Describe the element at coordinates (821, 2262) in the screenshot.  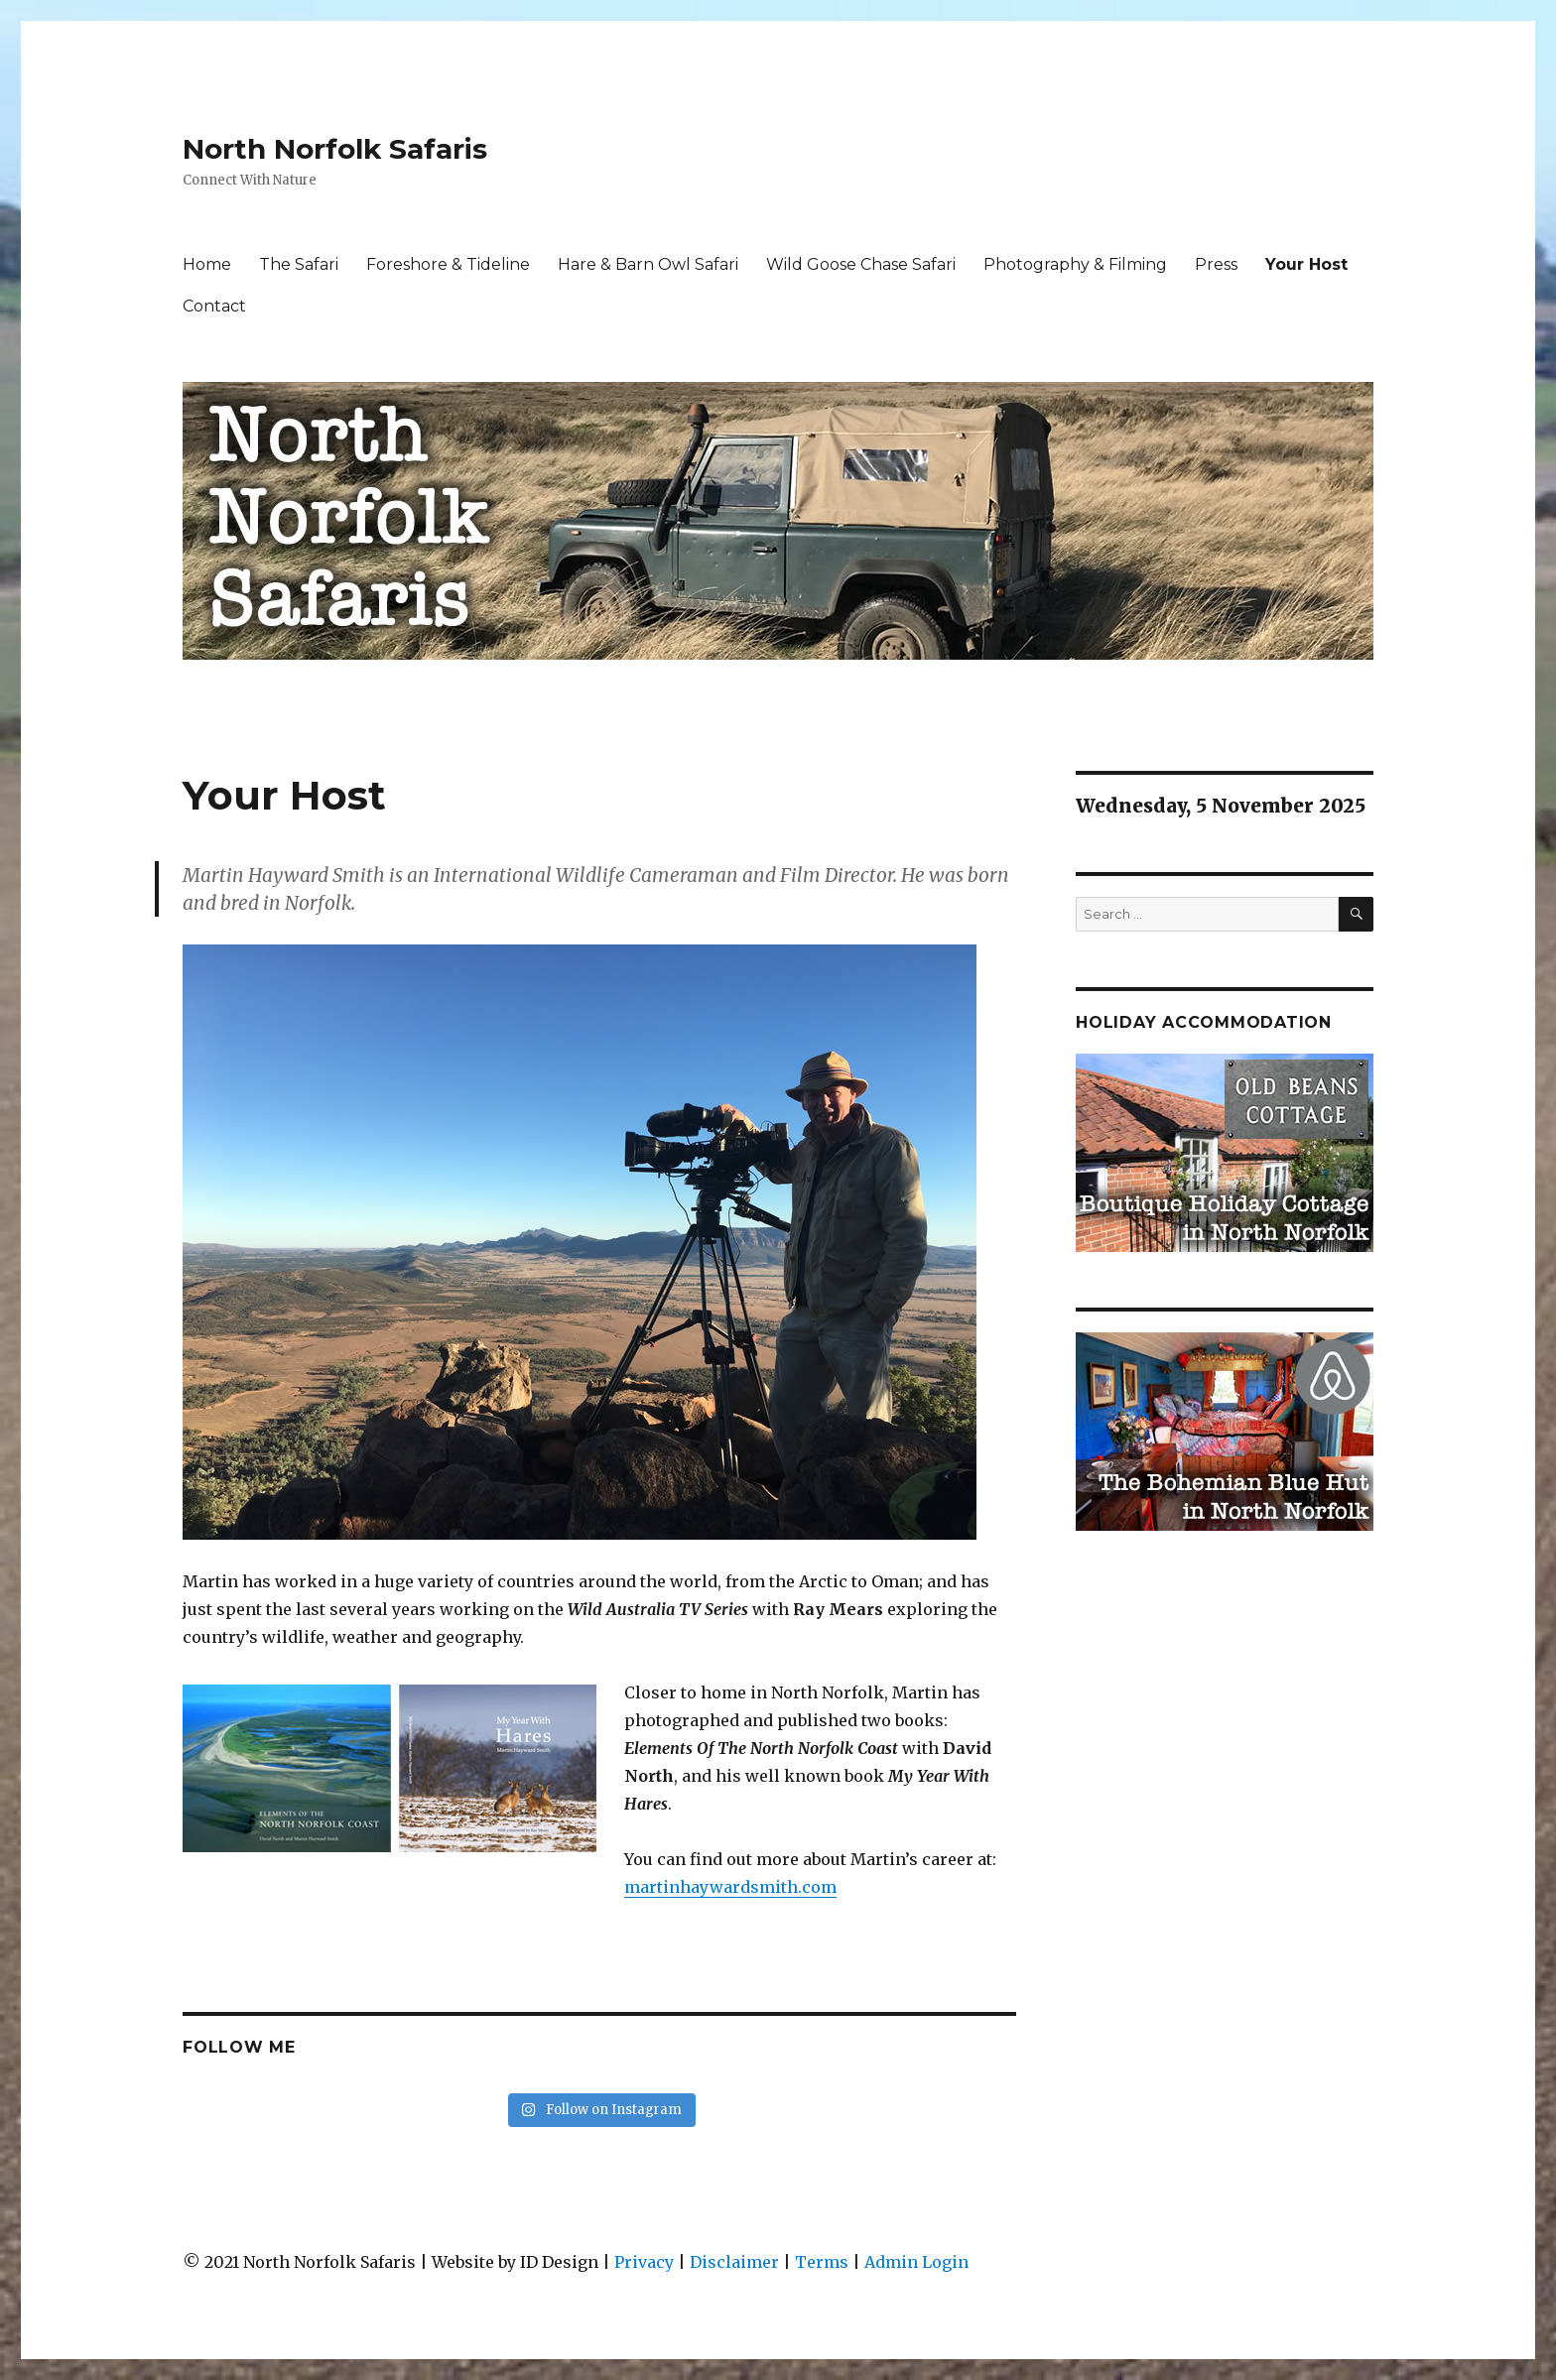
I see `Terms` at that location.